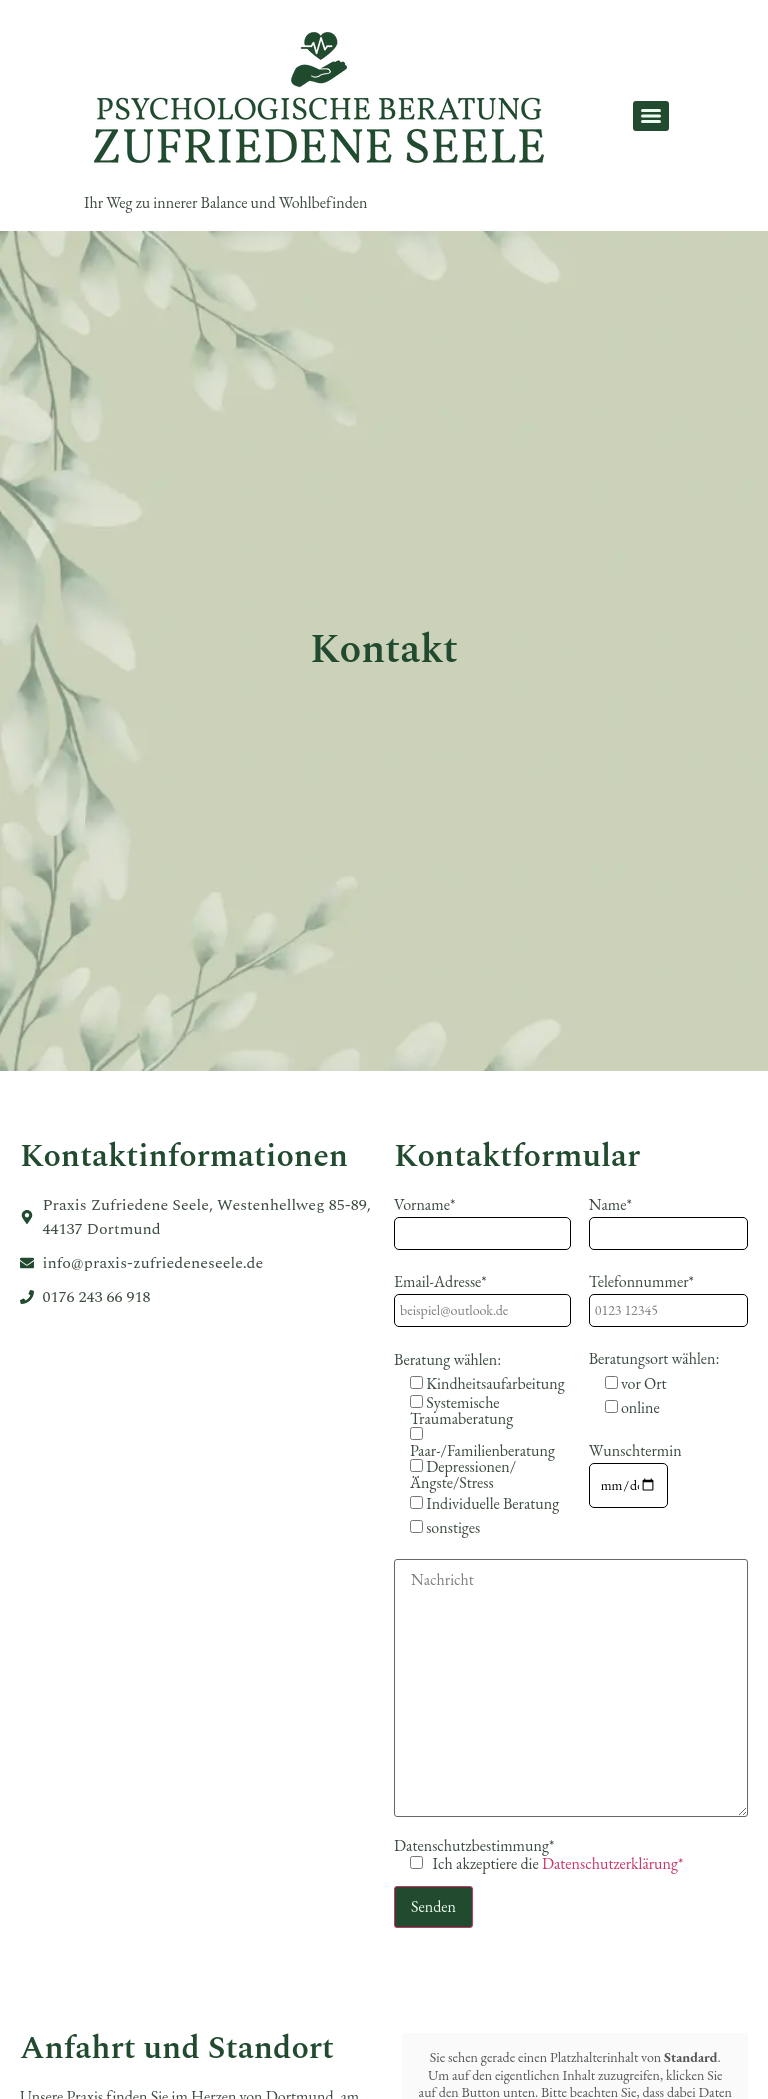  I want to click on Datenschutzbestimmung*, so click(538, 1855).